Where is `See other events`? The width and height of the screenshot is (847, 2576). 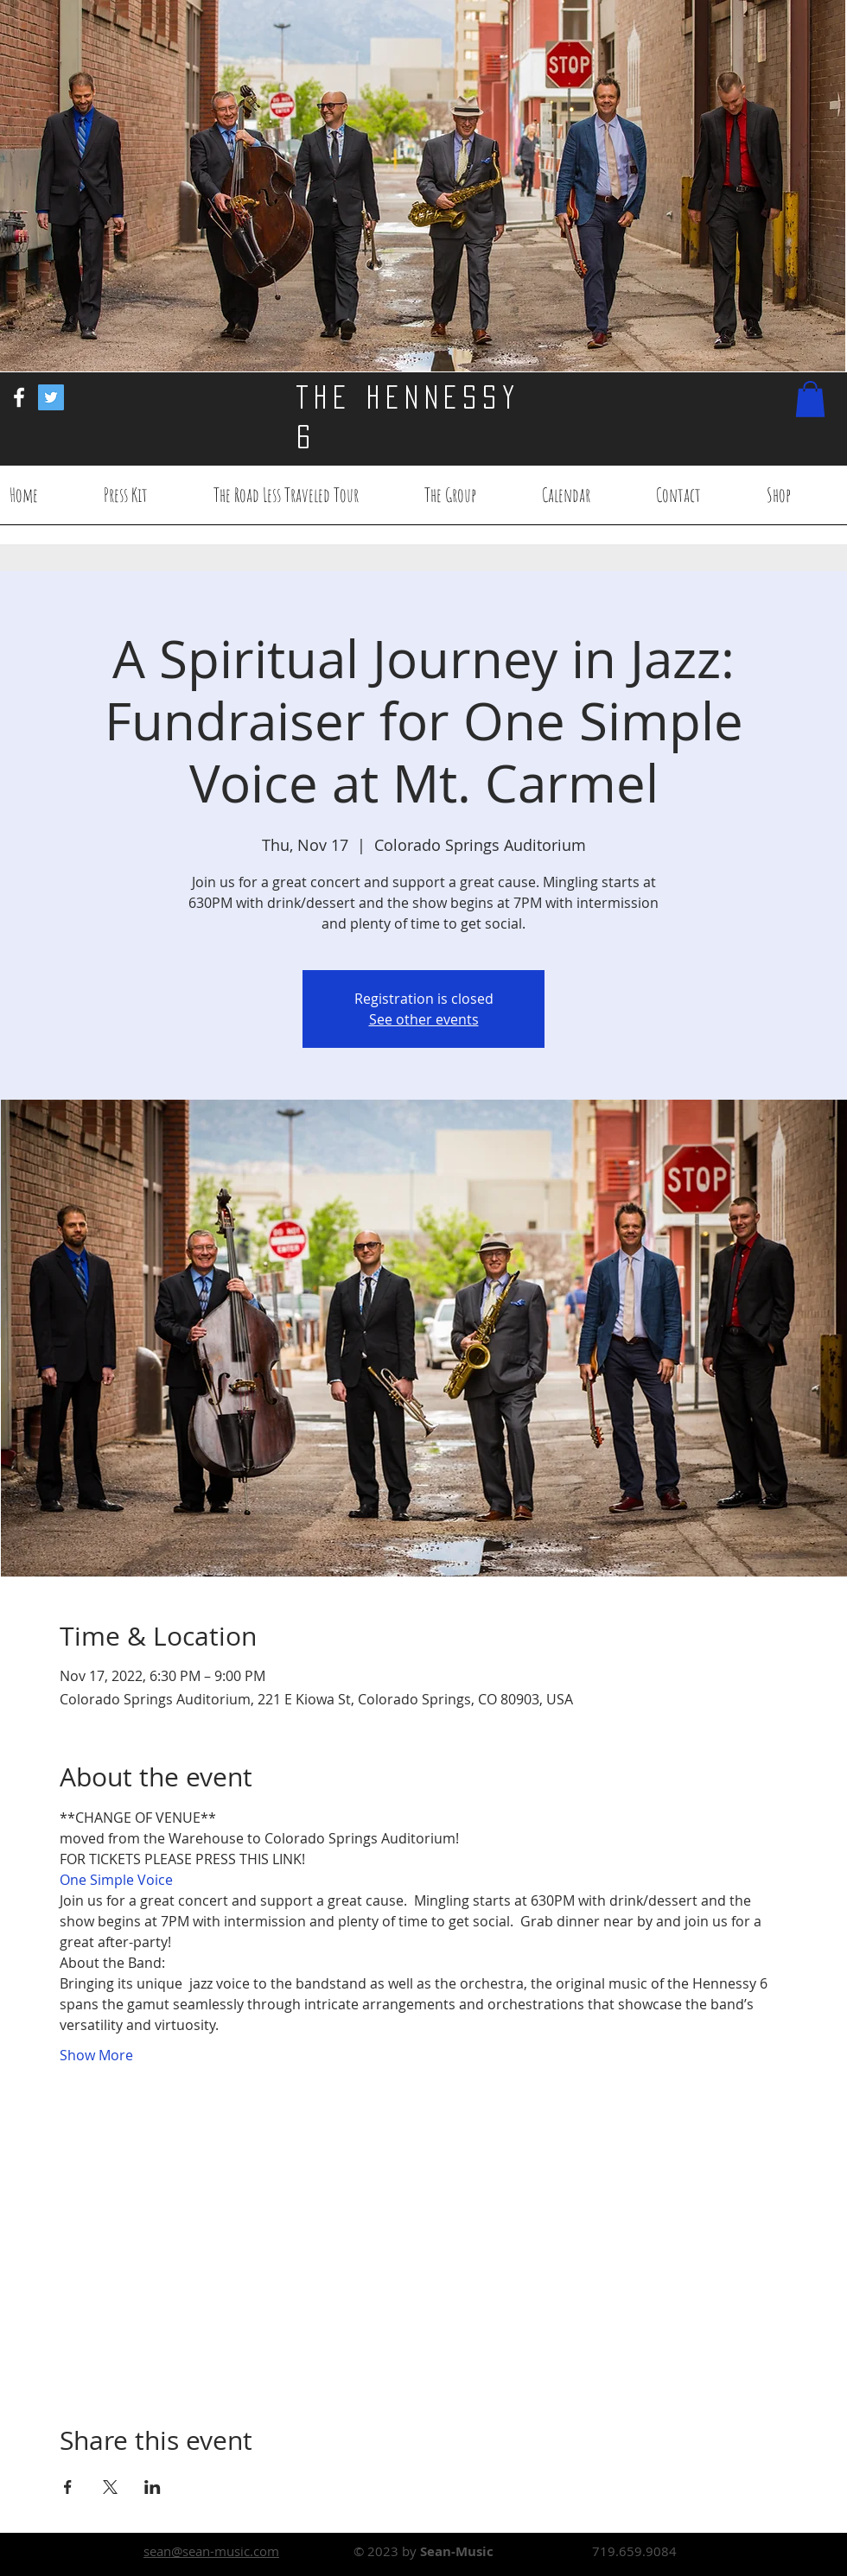
See other events is located at coordinates (424, 1019).